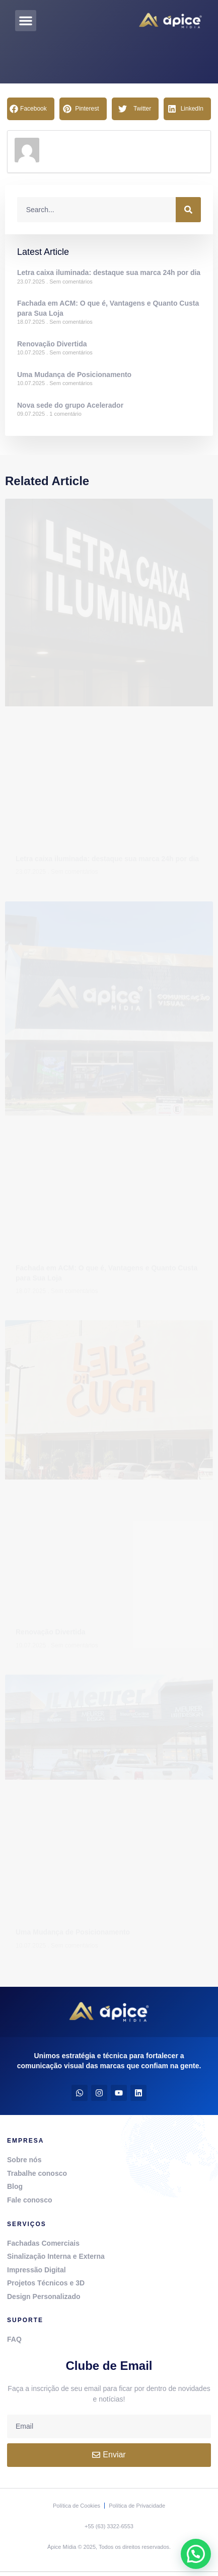  What do you see at coordinates (52, 344) in the screenshot?
I see `Renovação Divertida` at bounding box center [52, 344].